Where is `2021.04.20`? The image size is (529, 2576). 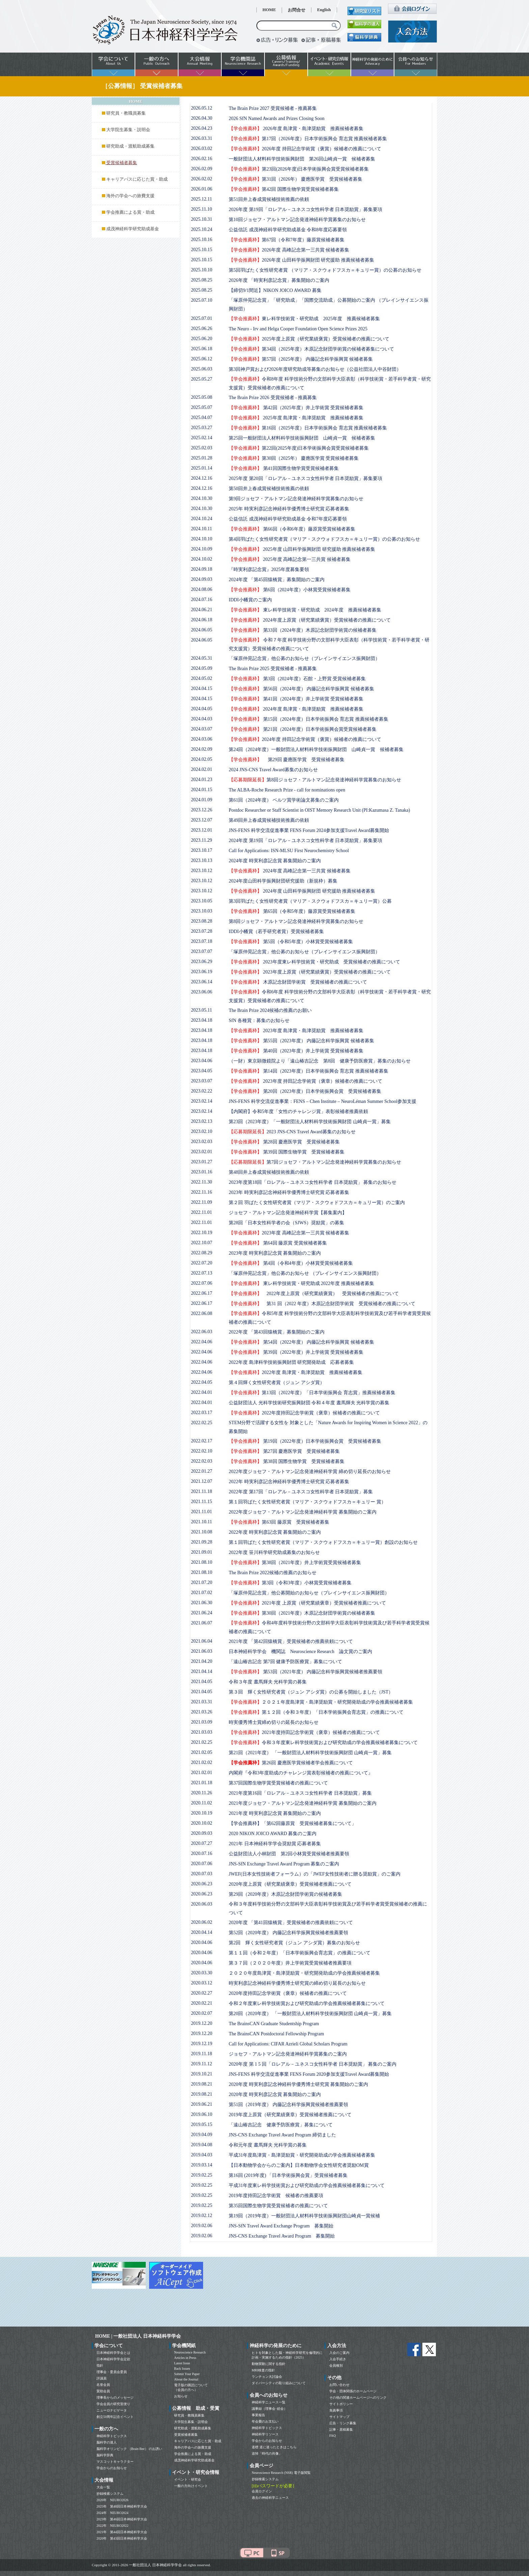
2021.04.20 is located at coordinates (201, 1661).